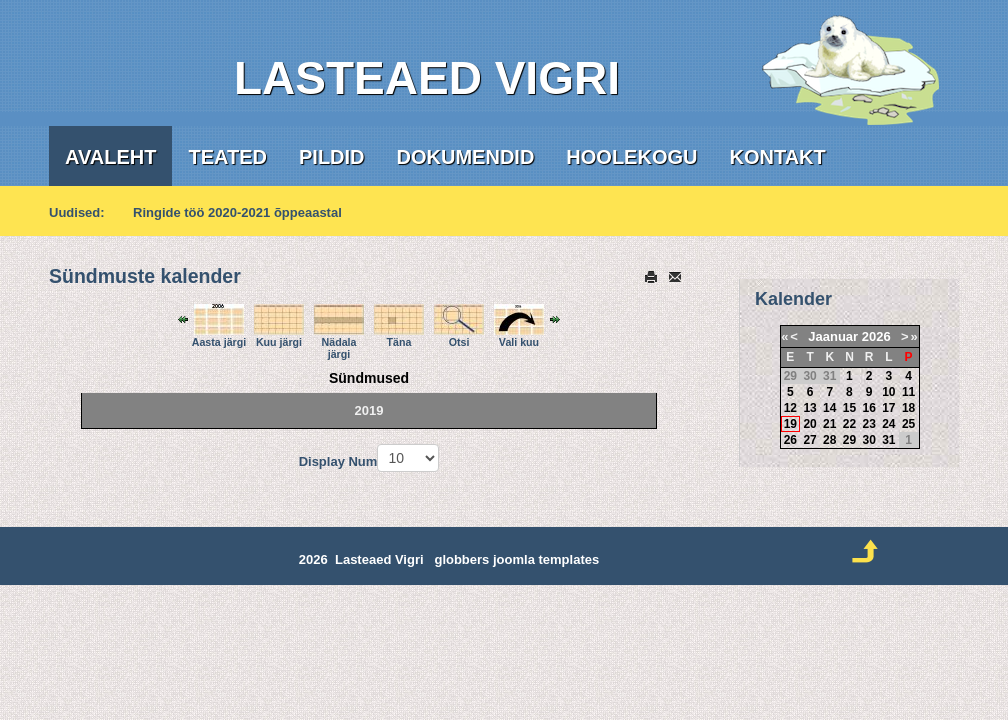 This screenshot has height=720, width=1008. What do you see at coordinates (868, 408) in the screenshot?
I see `16` at bounding box center [868, 408].